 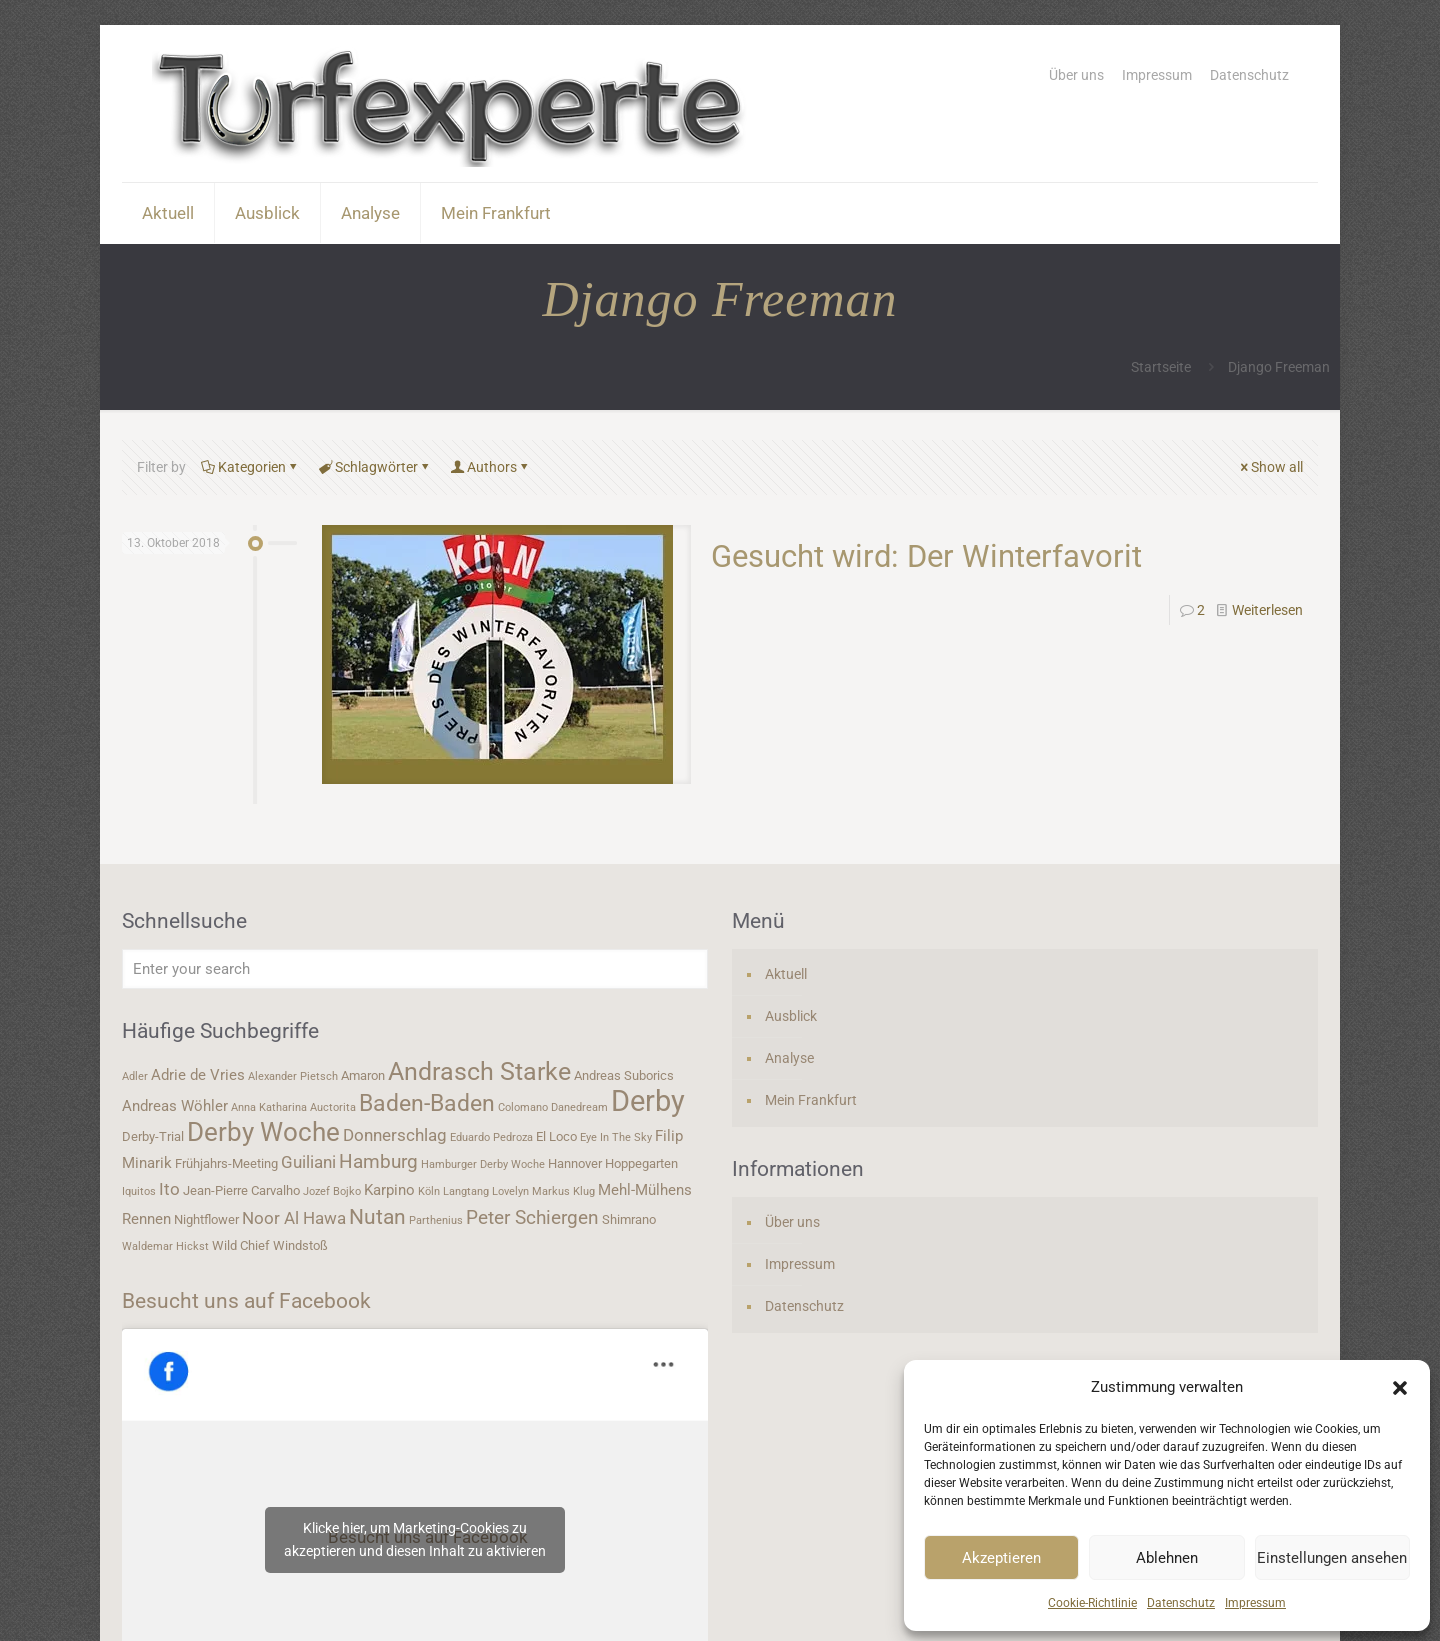 What do you see at coordinates (241, 1190) in the screenshot?
I see `Jean-Pierre Carvalho [Jean-Pierre Carvalho (4 Einträge)]` at bounding box center [241, 1190].